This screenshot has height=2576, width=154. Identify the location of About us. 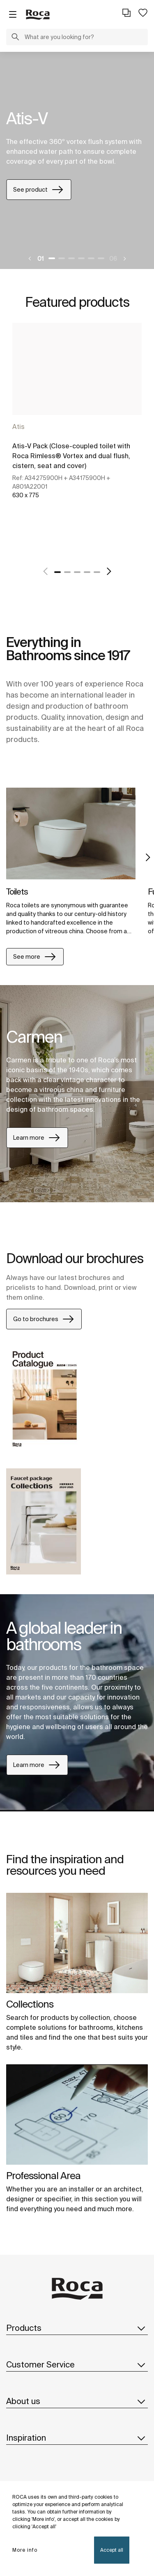
(77, 2401).